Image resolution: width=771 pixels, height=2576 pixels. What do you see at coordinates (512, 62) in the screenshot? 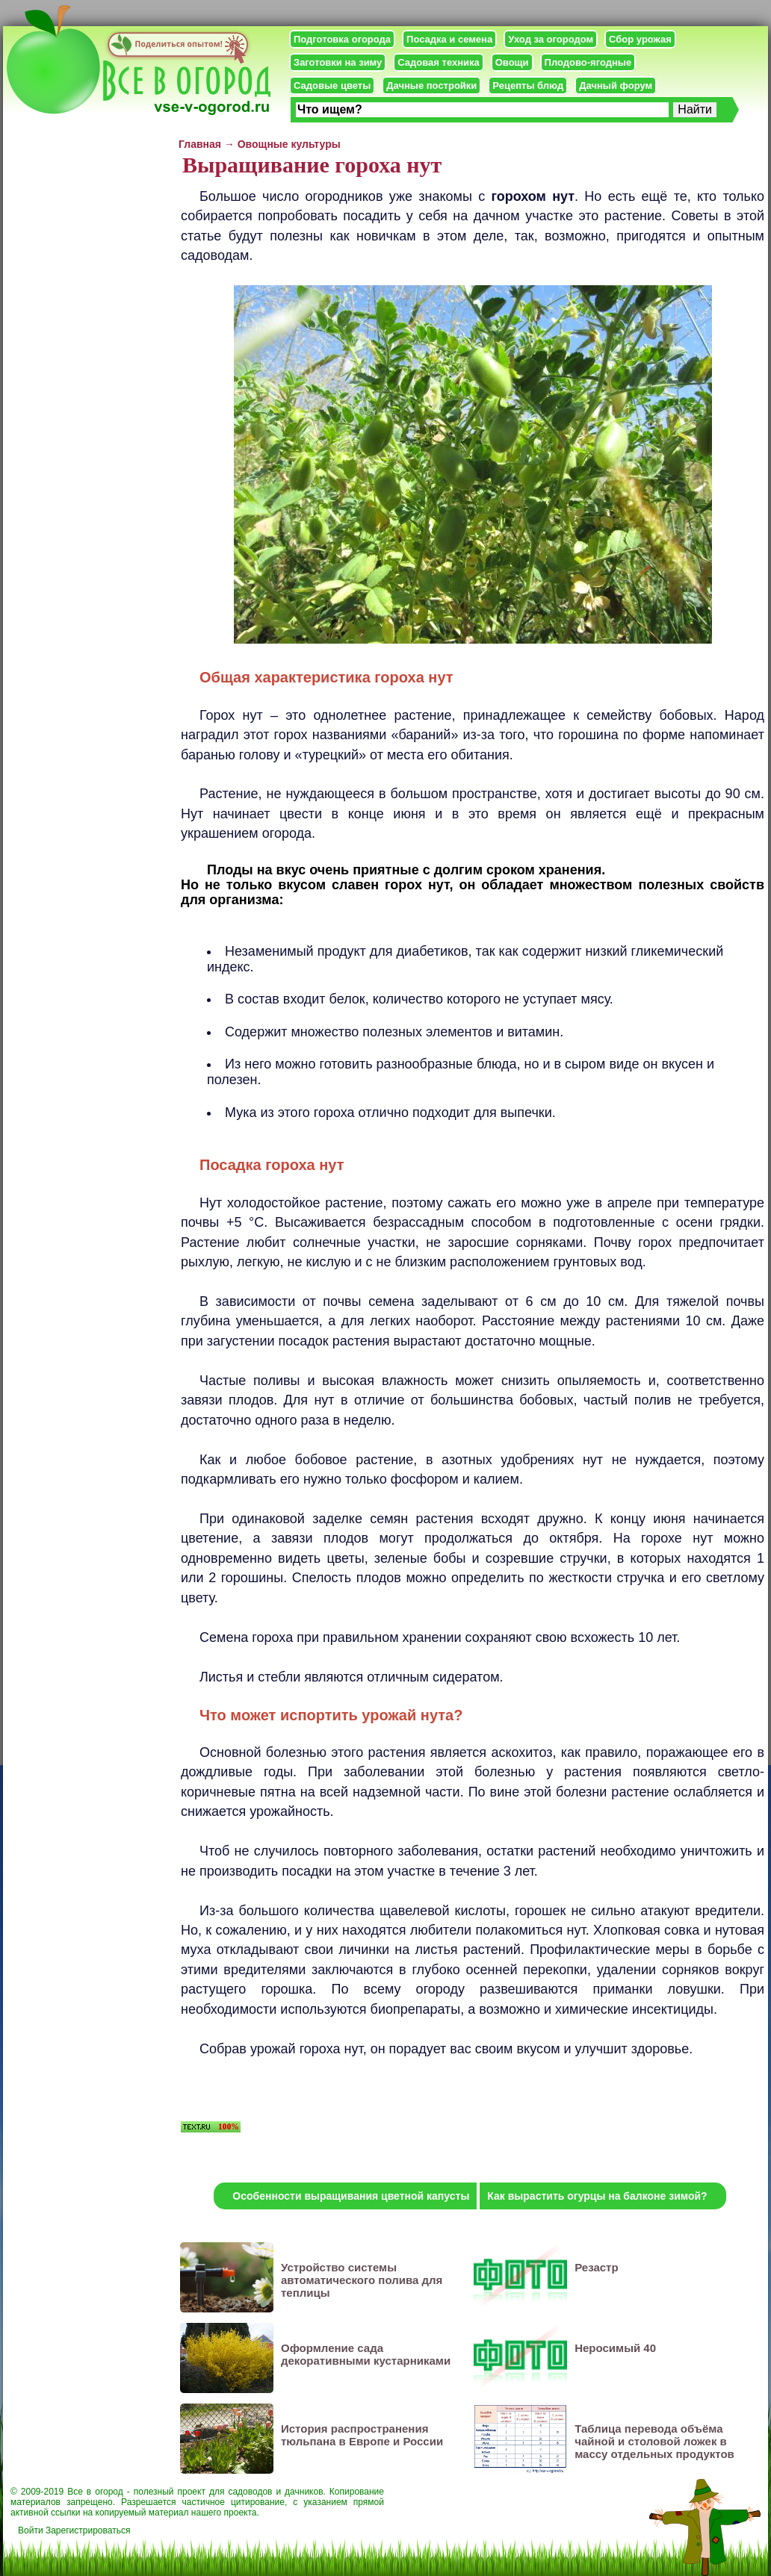
I see `Овощи` at bounding box center [512, 62].